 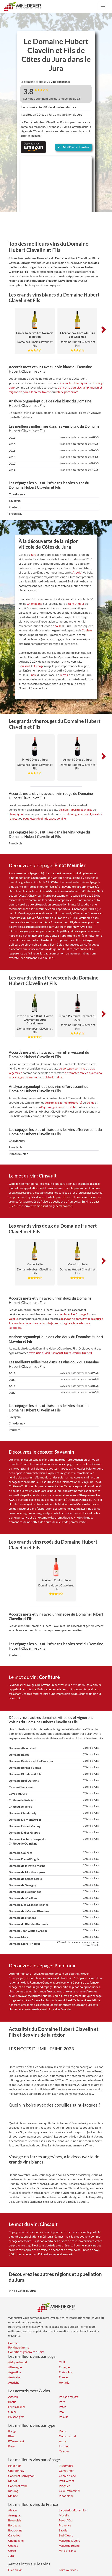 What do you see at coordinates (14, 2465) in the screenshot?
I see `Pinot noir` at bounding box center [14, 2465].